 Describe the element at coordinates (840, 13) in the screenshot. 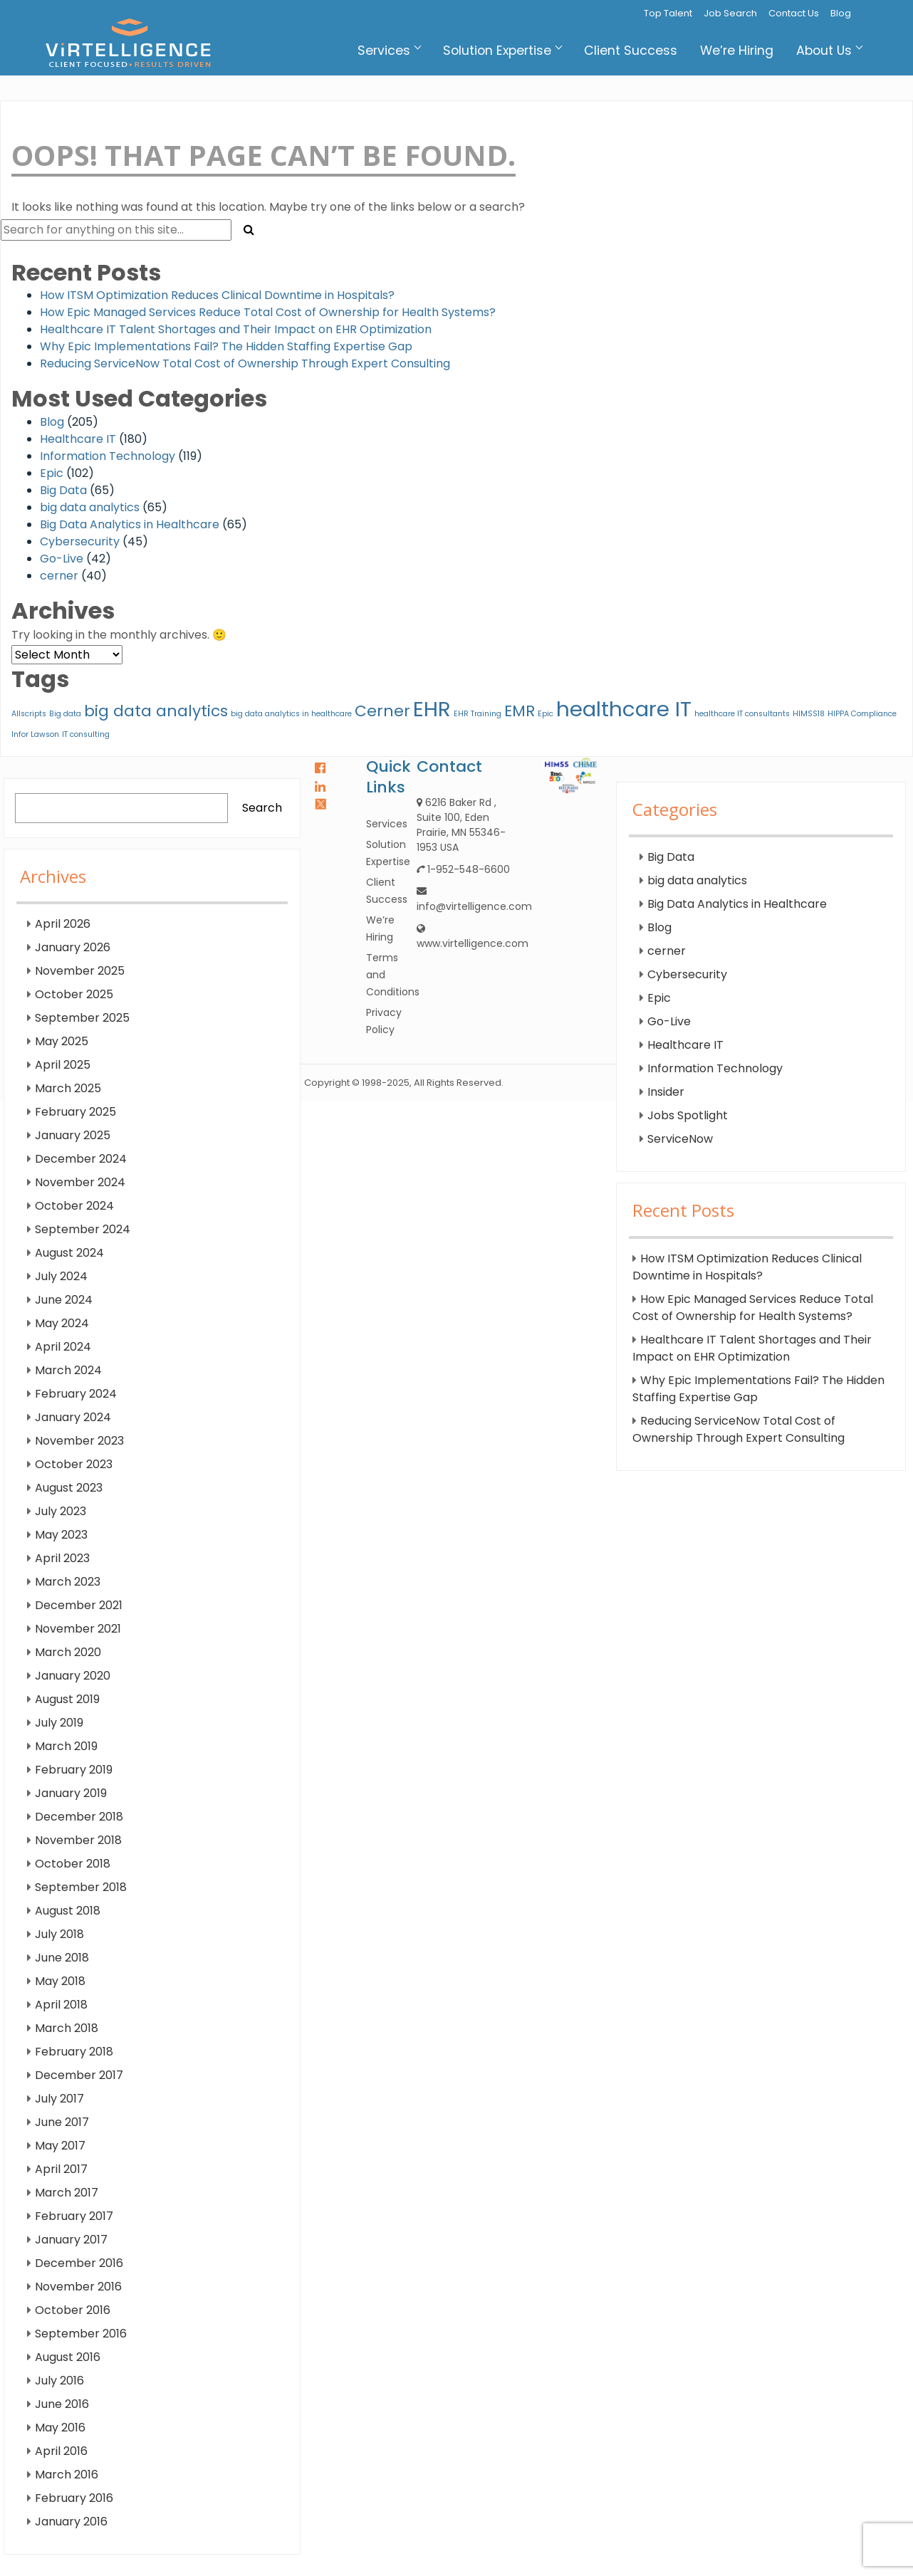

I see `Blog` at that location.